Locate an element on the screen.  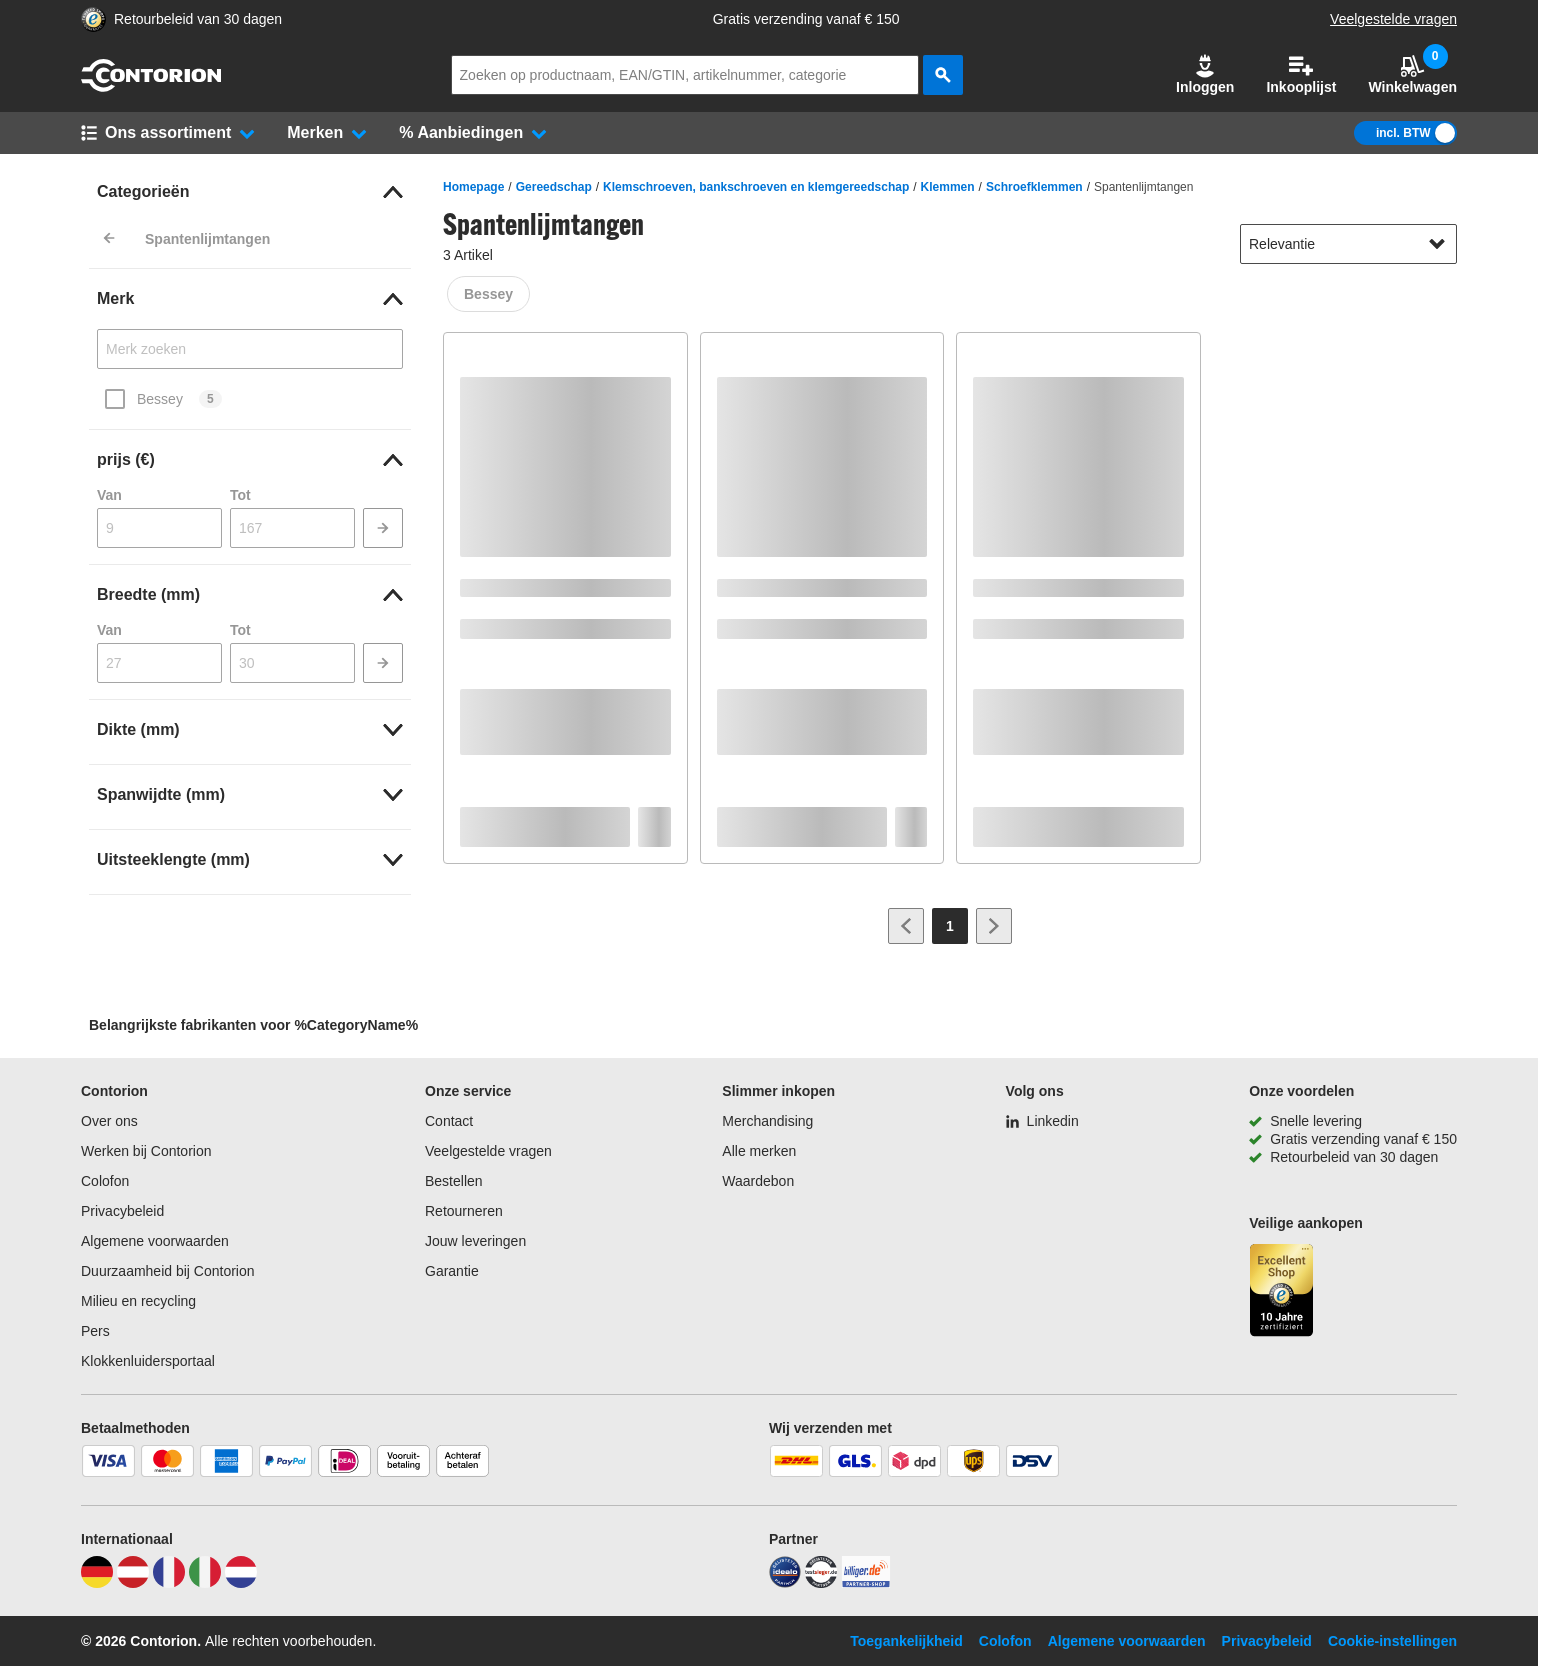
Waardebon is located at coordinates (758, 1181).